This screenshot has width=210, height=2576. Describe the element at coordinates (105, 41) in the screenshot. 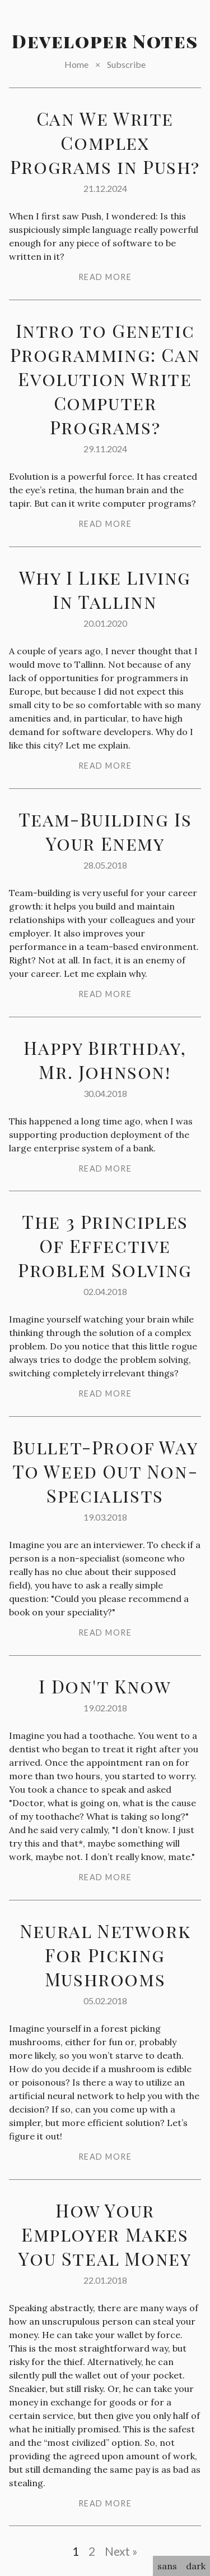

I see `Developer Notes` at that location.